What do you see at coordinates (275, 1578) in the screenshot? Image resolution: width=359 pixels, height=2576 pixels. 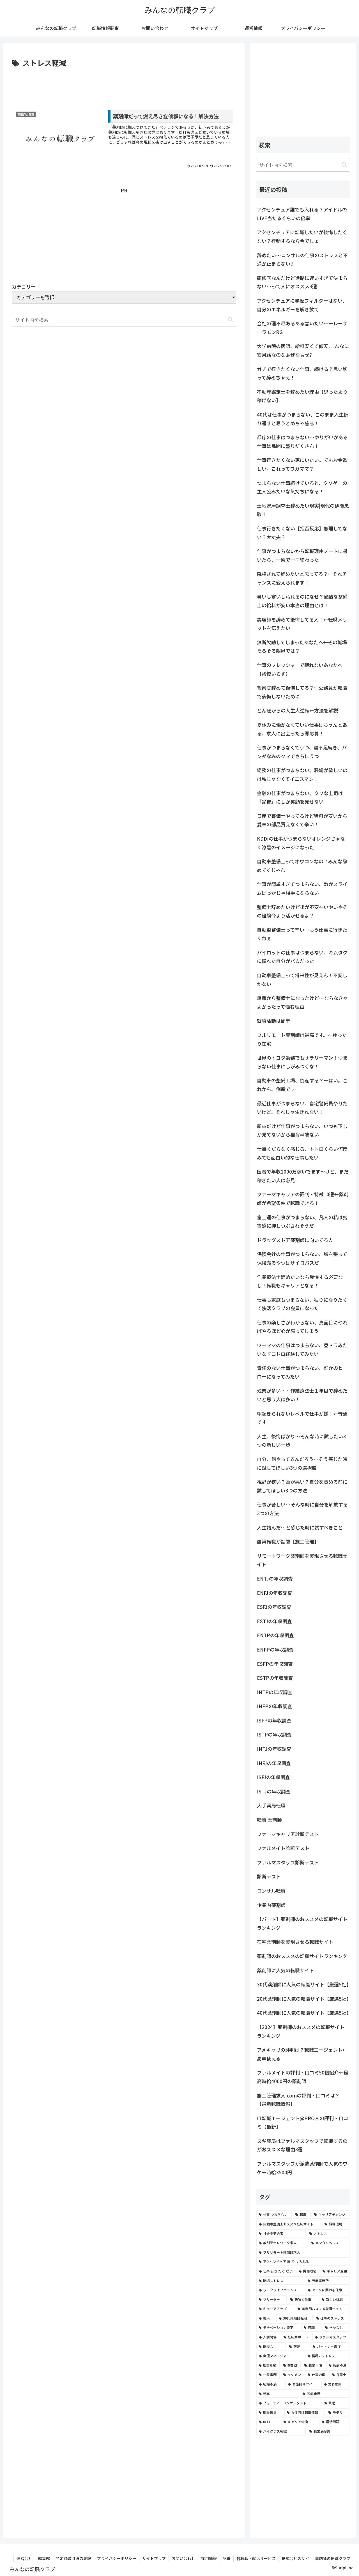 I see `ENTJの年収調査` at bounding box center [275, 1578].